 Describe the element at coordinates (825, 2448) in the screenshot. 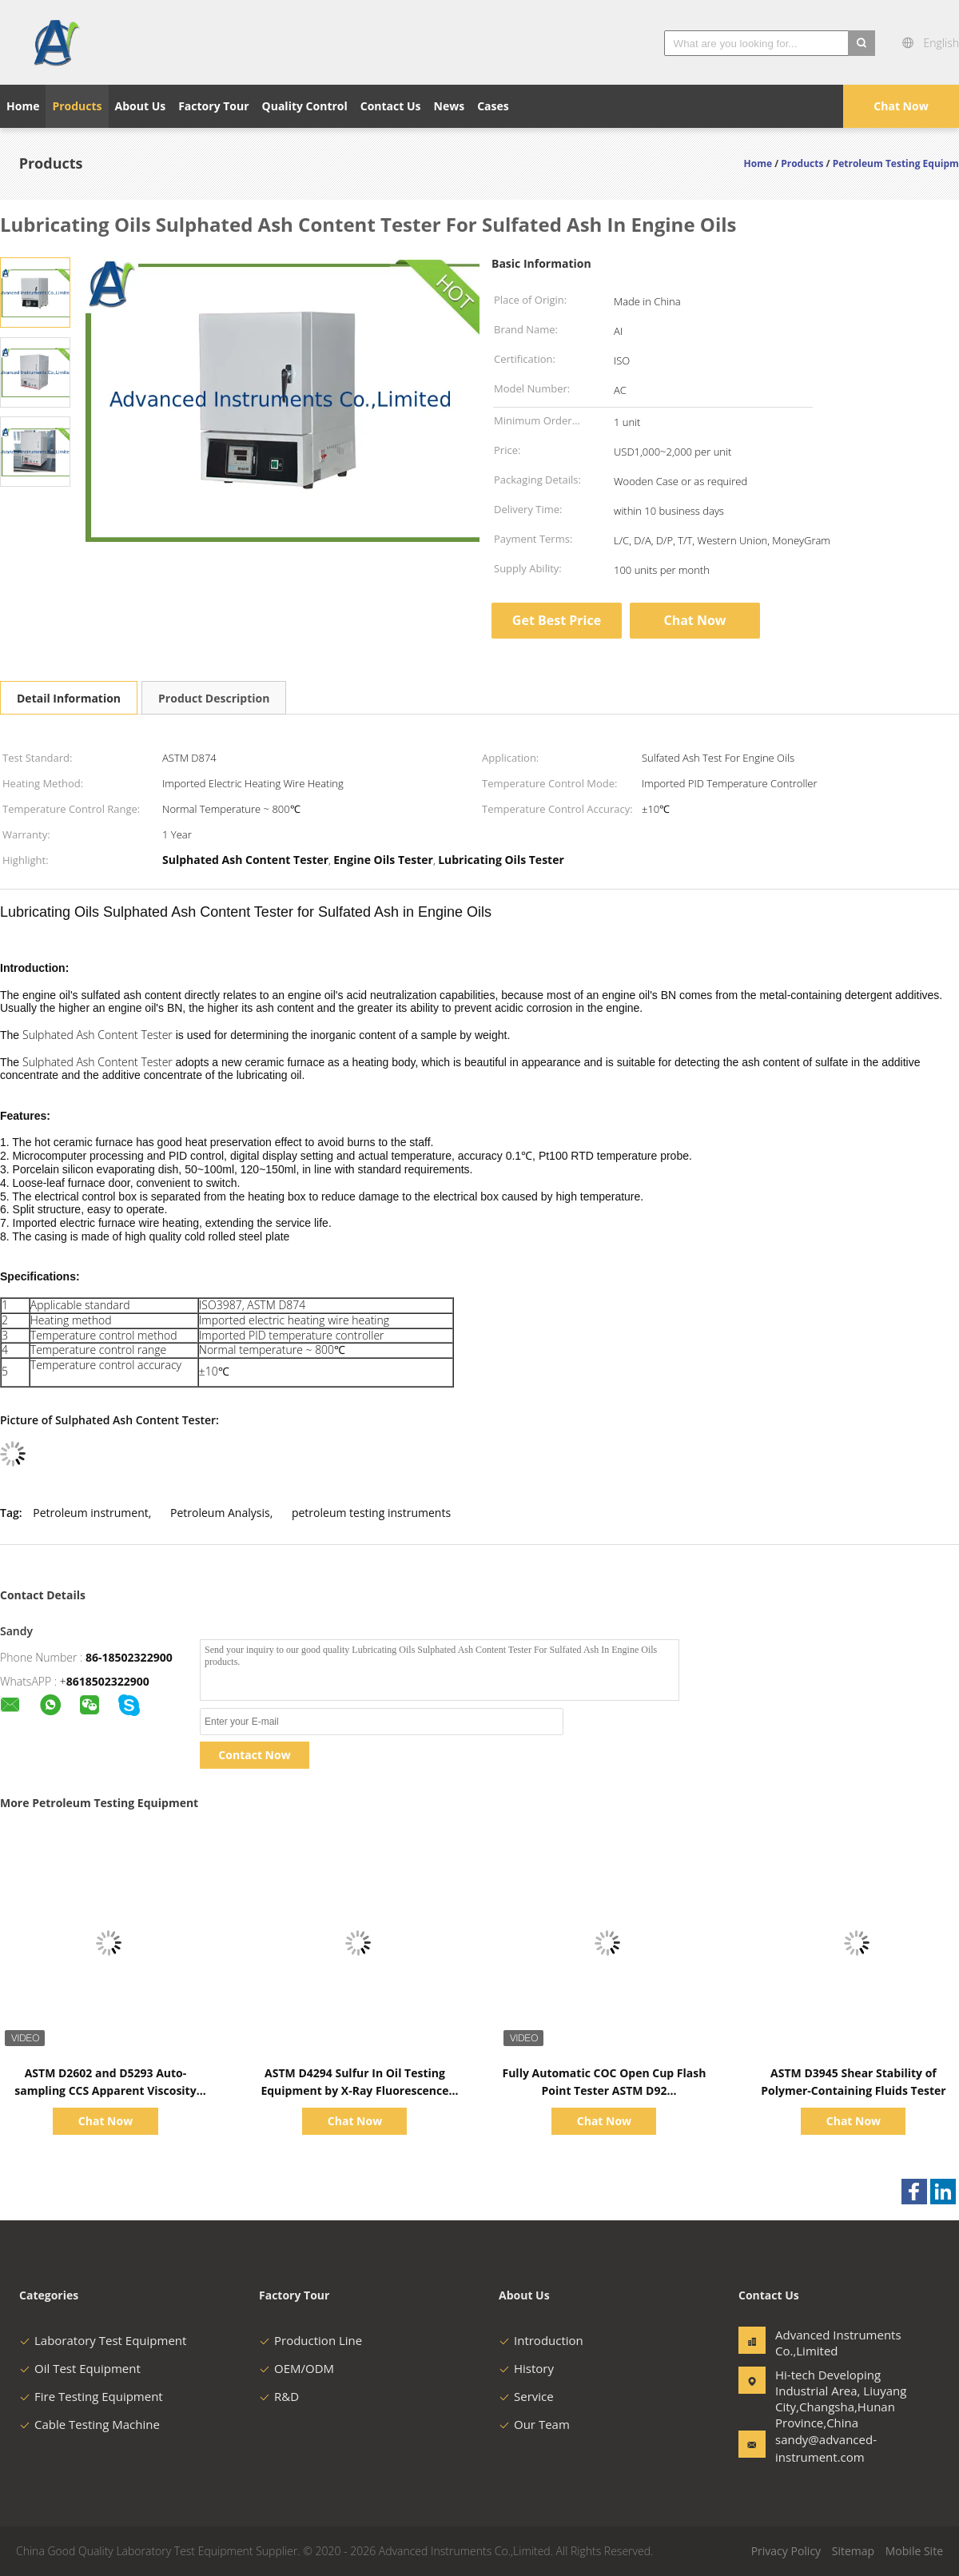

I see `sandy@advanced-instrument.com` at that location.